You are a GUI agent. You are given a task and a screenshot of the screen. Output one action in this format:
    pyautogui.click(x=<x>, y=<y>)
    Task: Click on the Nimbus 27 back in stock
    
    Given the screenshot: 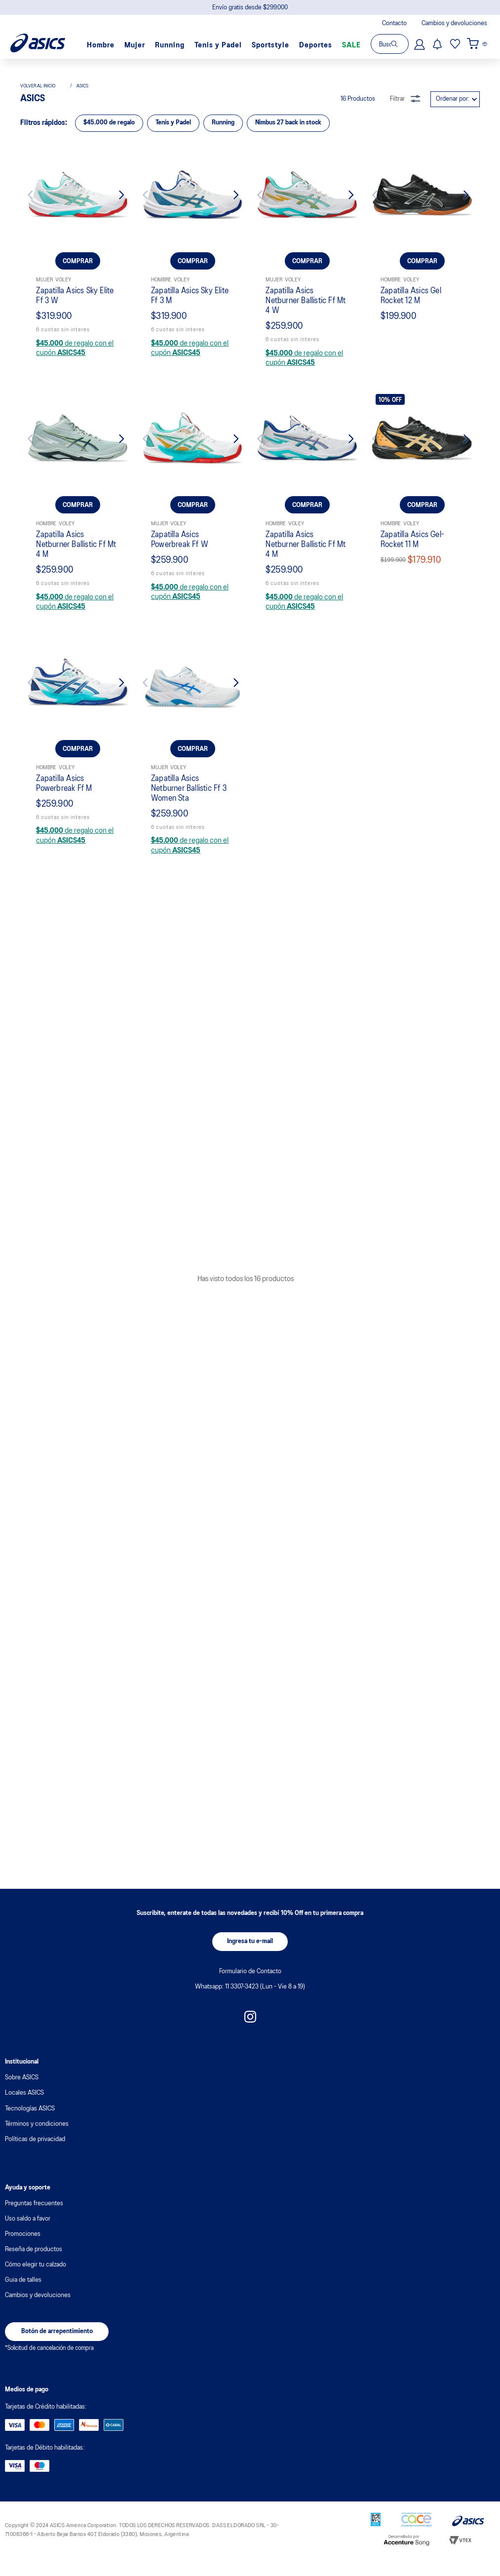 What is the action you would take?
    pyautogui.click(x=288, y=715)
    